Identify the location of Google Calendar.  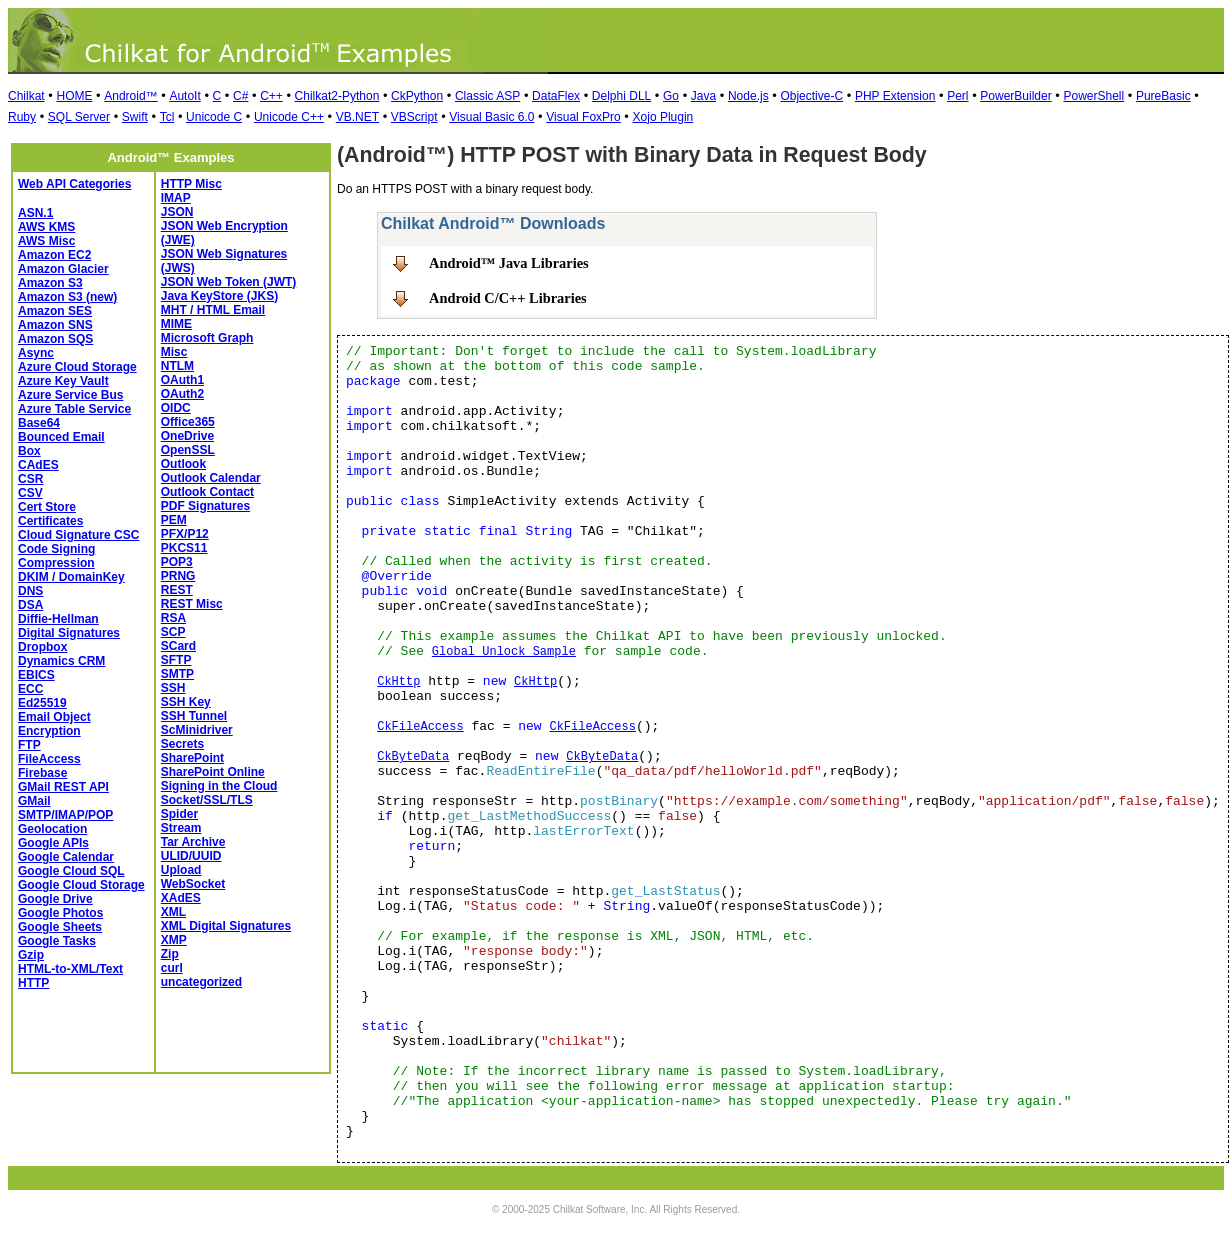
(66, 857).